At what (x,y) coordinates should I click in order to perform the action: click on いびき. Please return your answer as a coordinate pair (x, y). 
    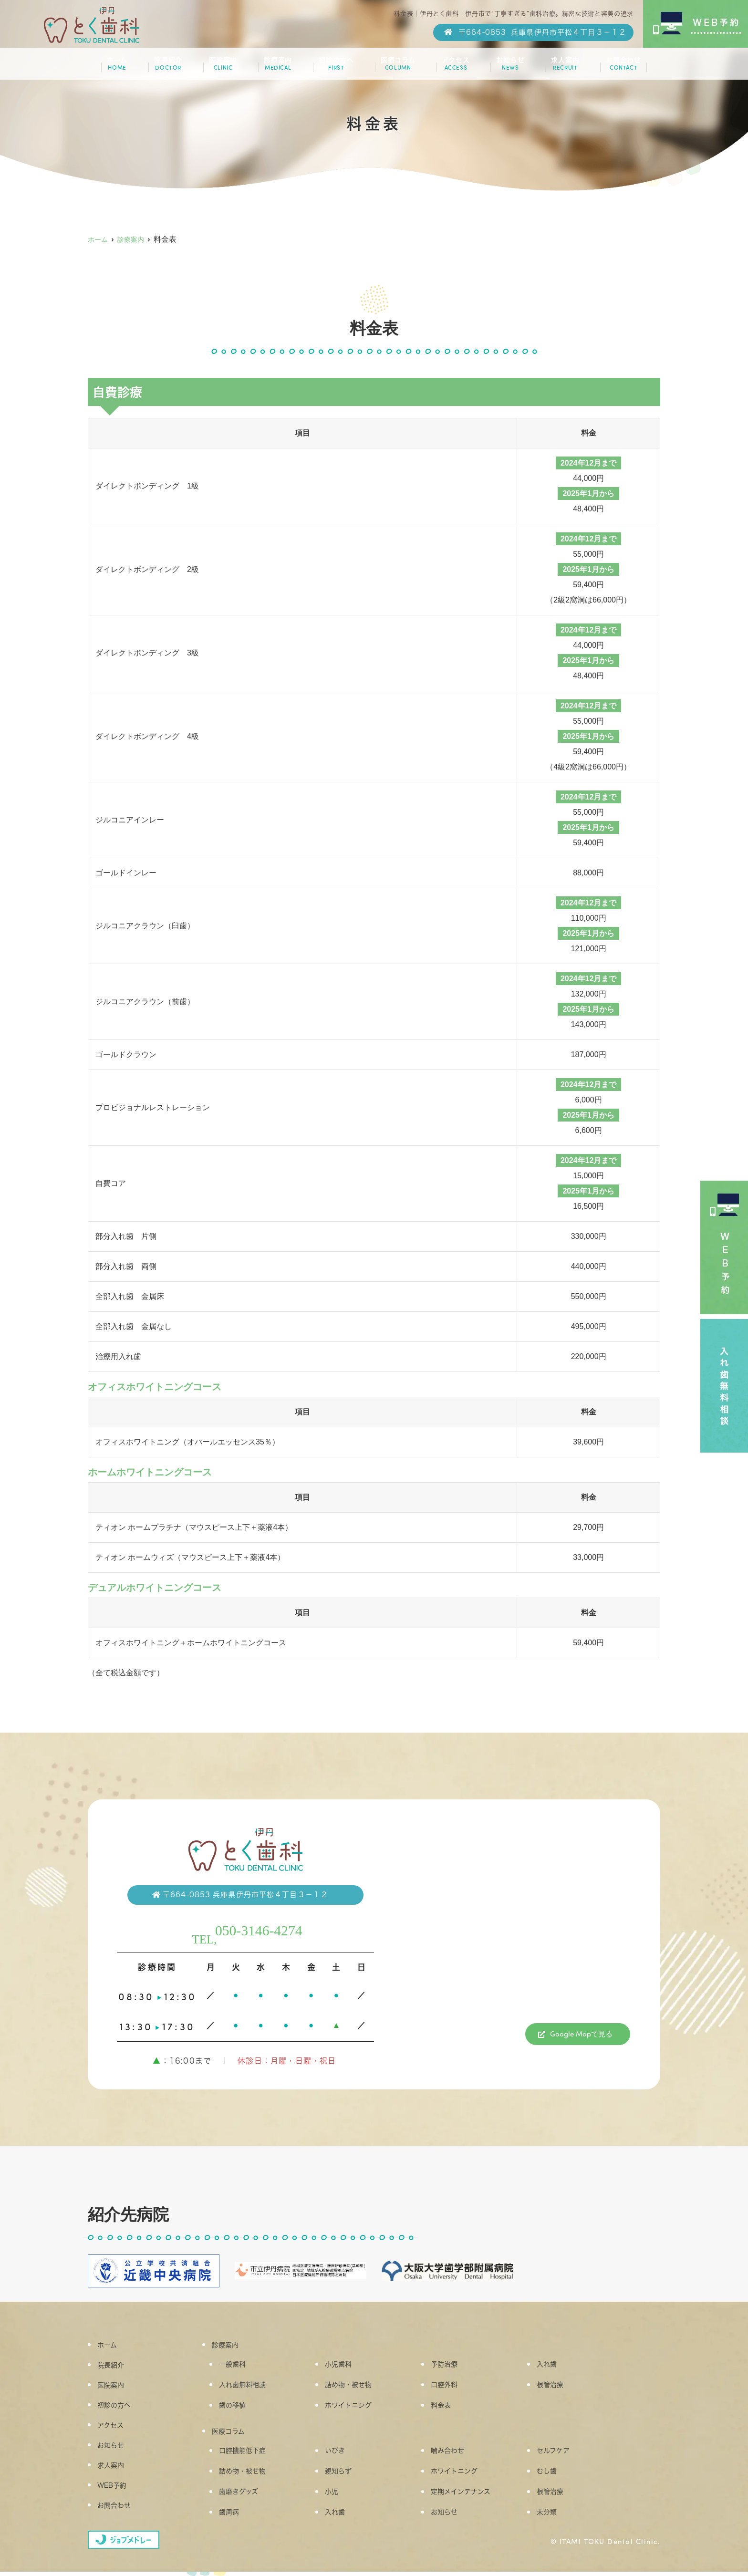
    Looking at the image, I should click on (341, 2454).